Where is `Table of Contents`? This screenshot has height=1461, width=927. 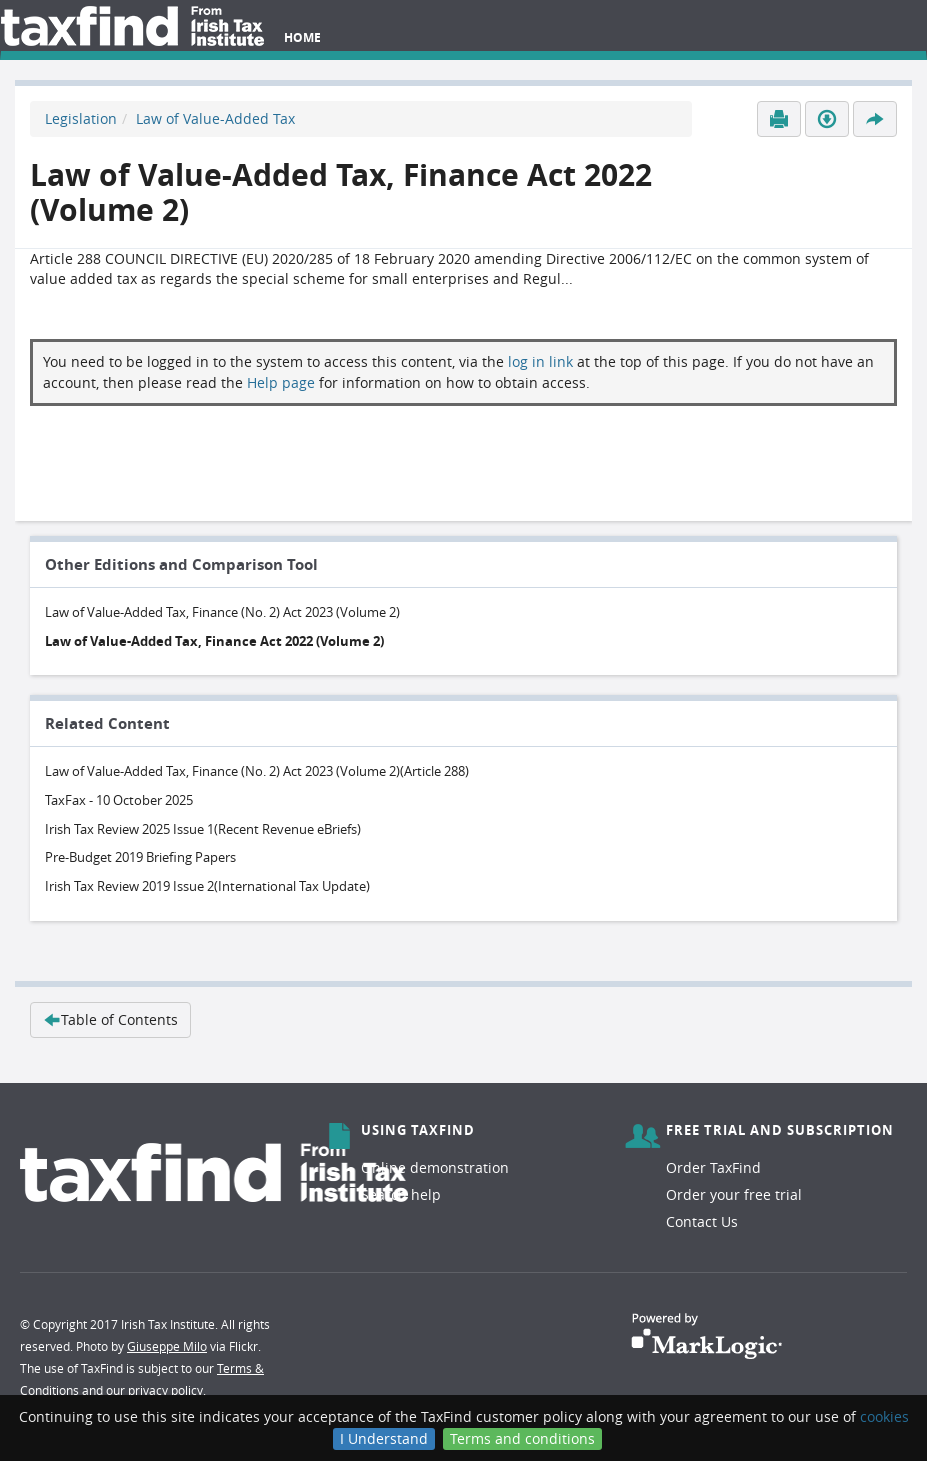
Table of Contents is located at coordinates (110, 1019).